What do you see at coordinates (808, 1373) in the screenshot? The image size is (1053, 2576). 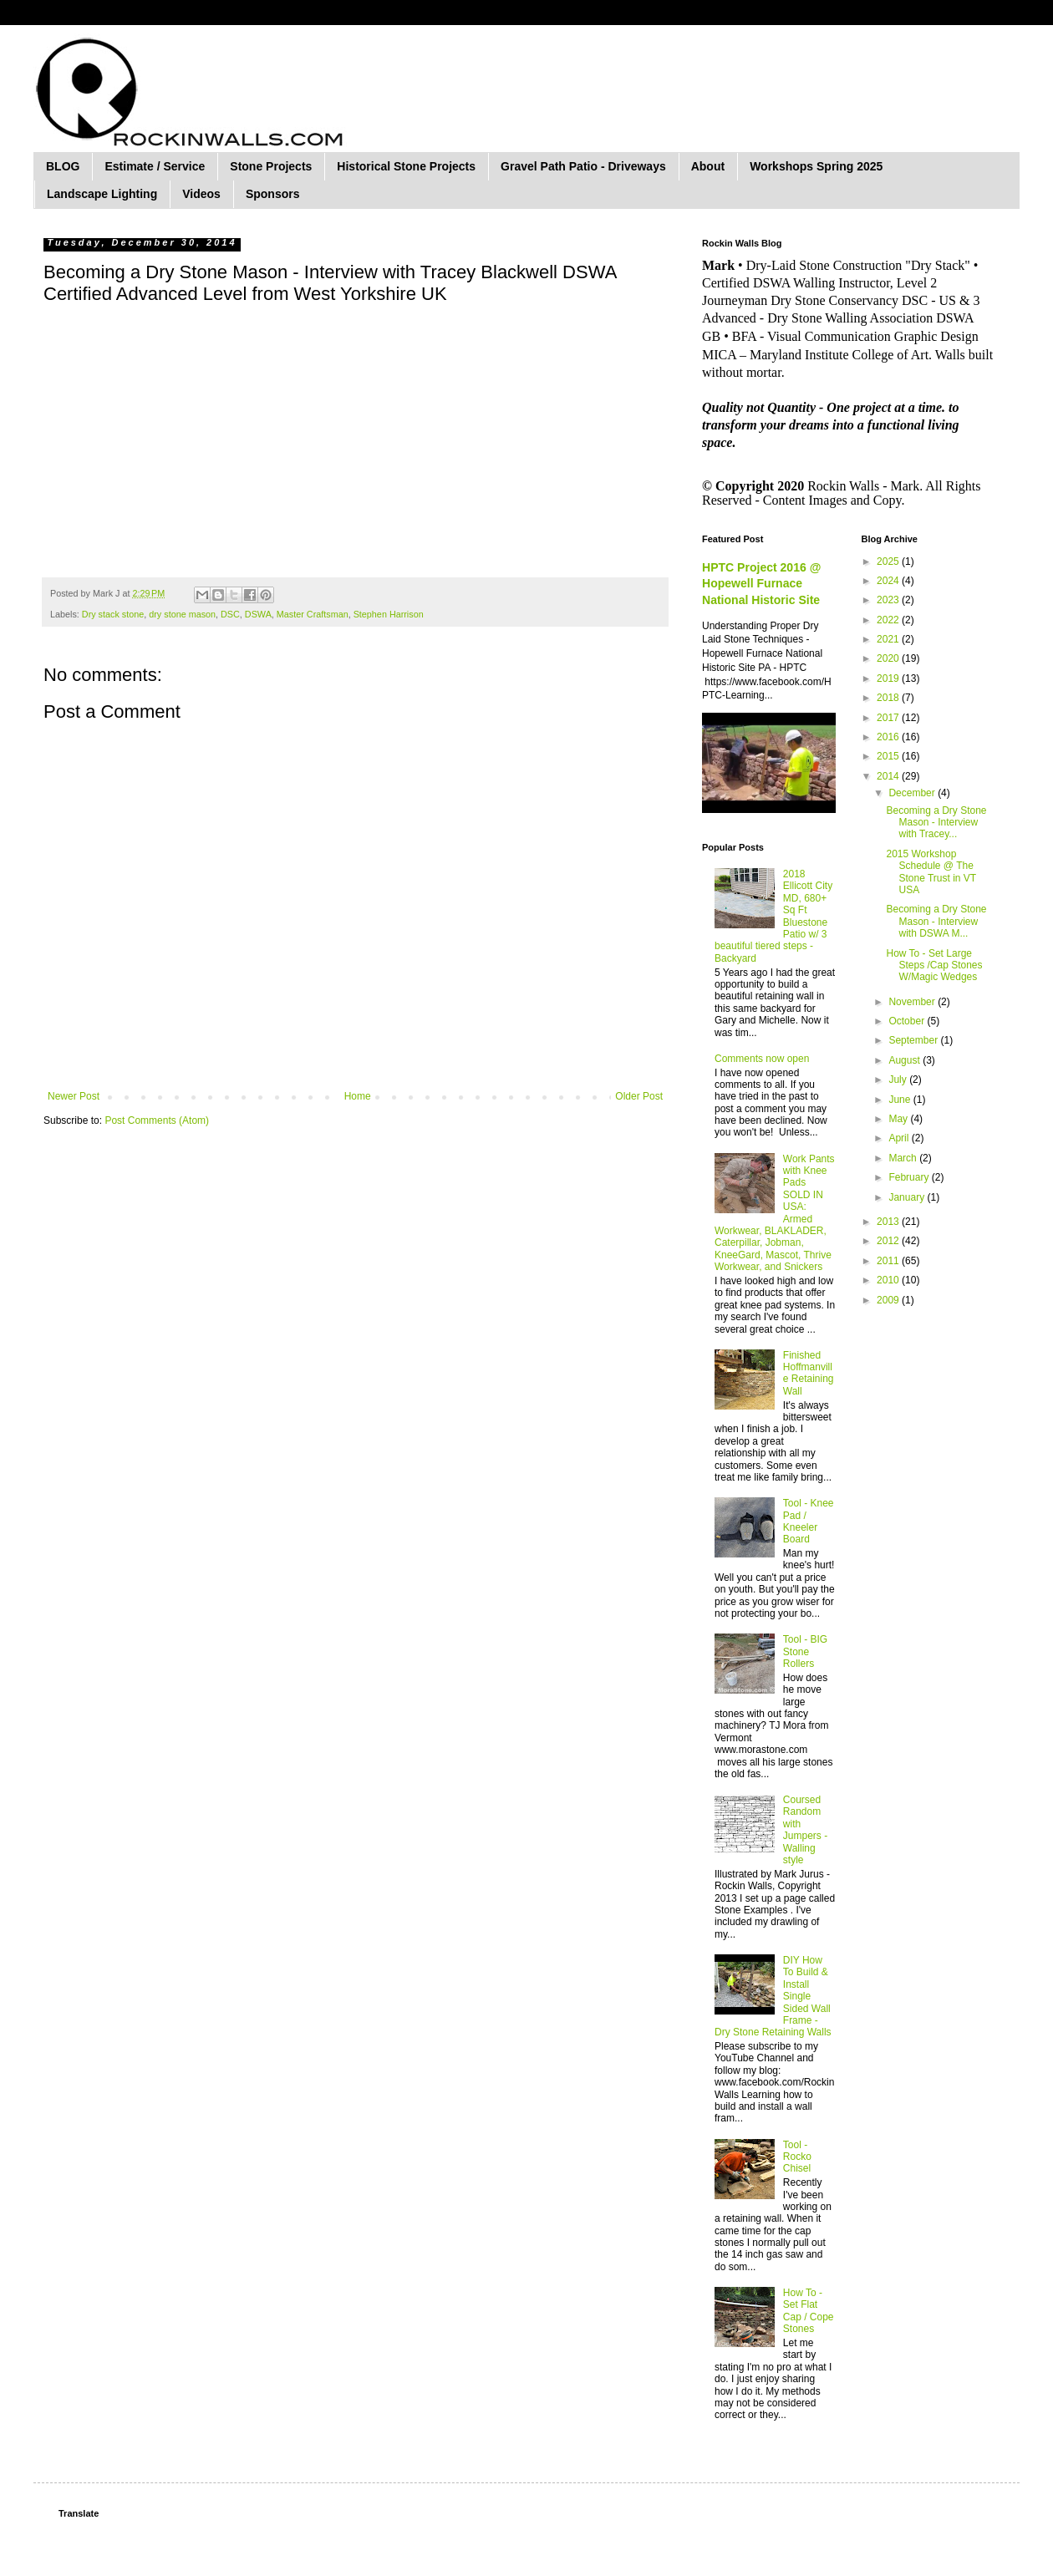 I see `Finished Hoffmanville Retaining Wall` at bounding box center [808, 1373].